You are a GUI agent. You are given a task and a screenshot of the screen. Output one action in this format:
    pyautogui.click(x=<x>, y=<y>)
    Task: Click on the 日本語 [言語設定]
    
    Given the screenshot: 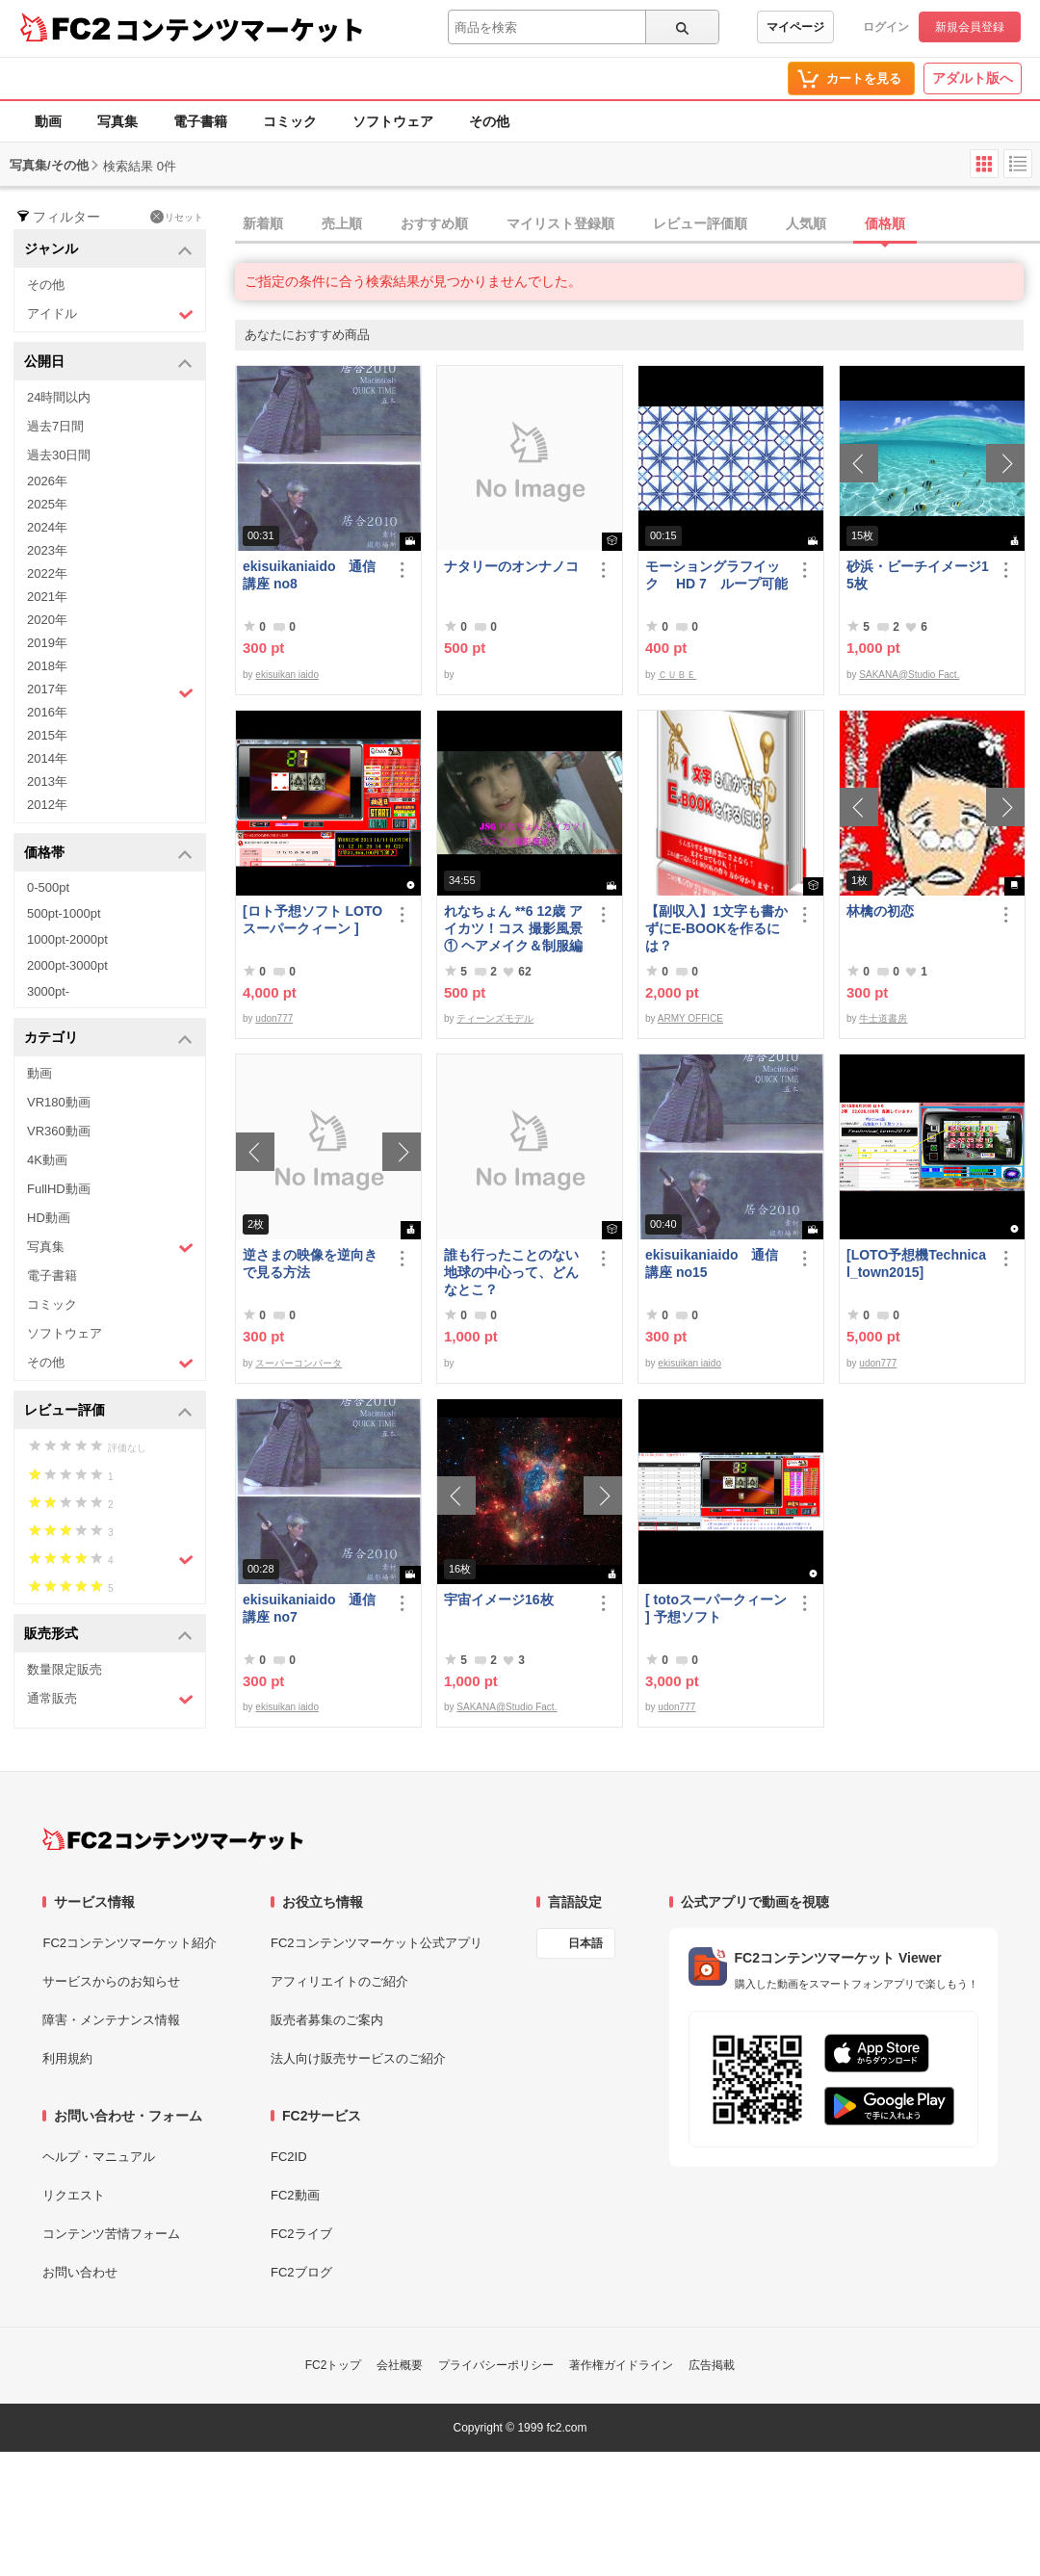 What is the action you would take?
    pyautogui.click(x=585, y=1943)
    